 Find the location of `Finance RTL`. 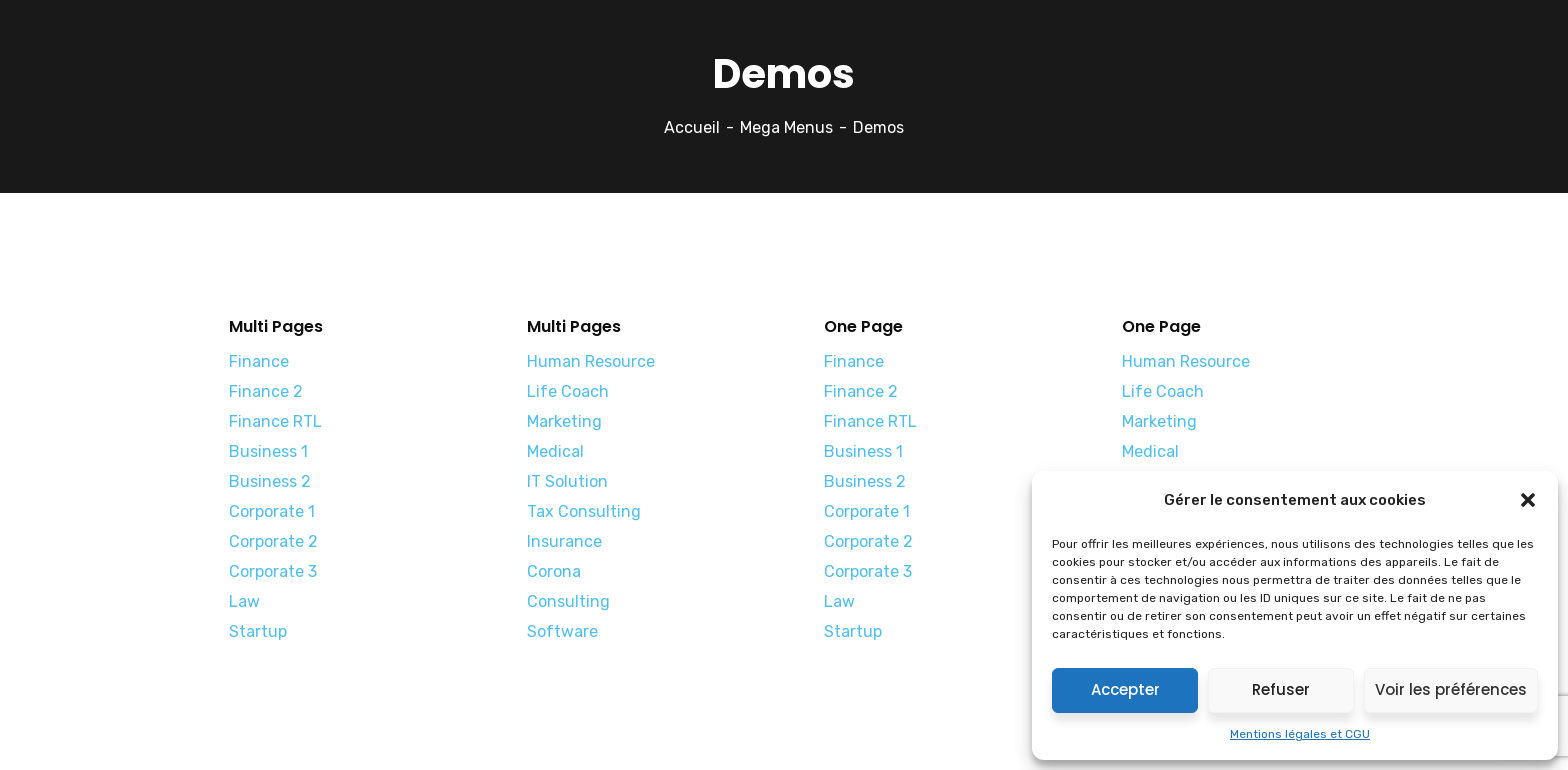

Finance RTL is located at coordinates (275, 421).